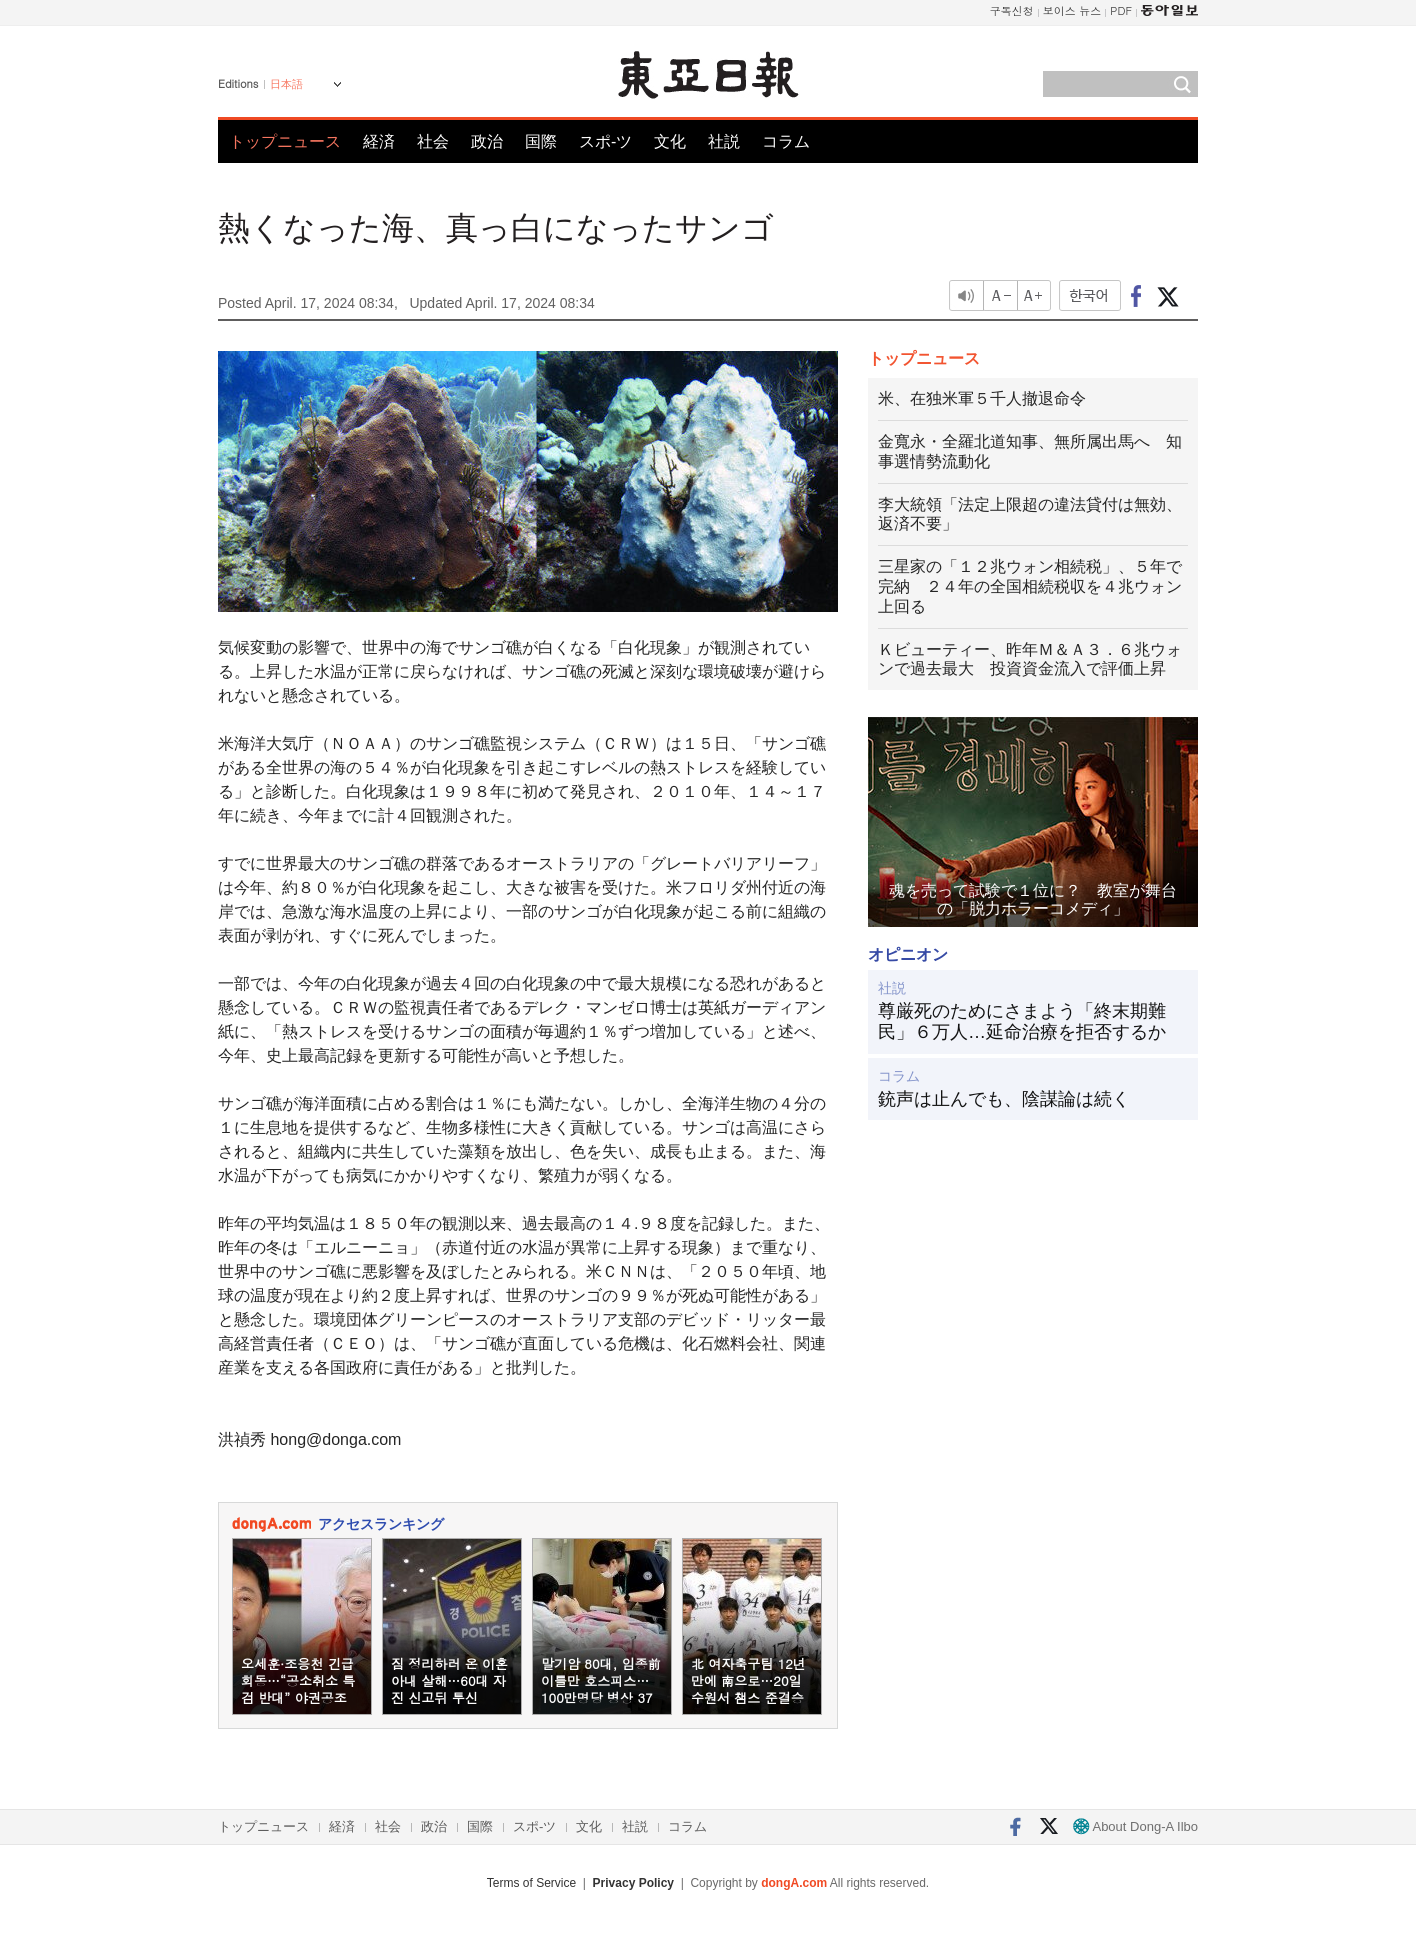  What do you see at coordinates (379, 141) in the screenshot?
I see `経済` at bounding box center [379, 141].